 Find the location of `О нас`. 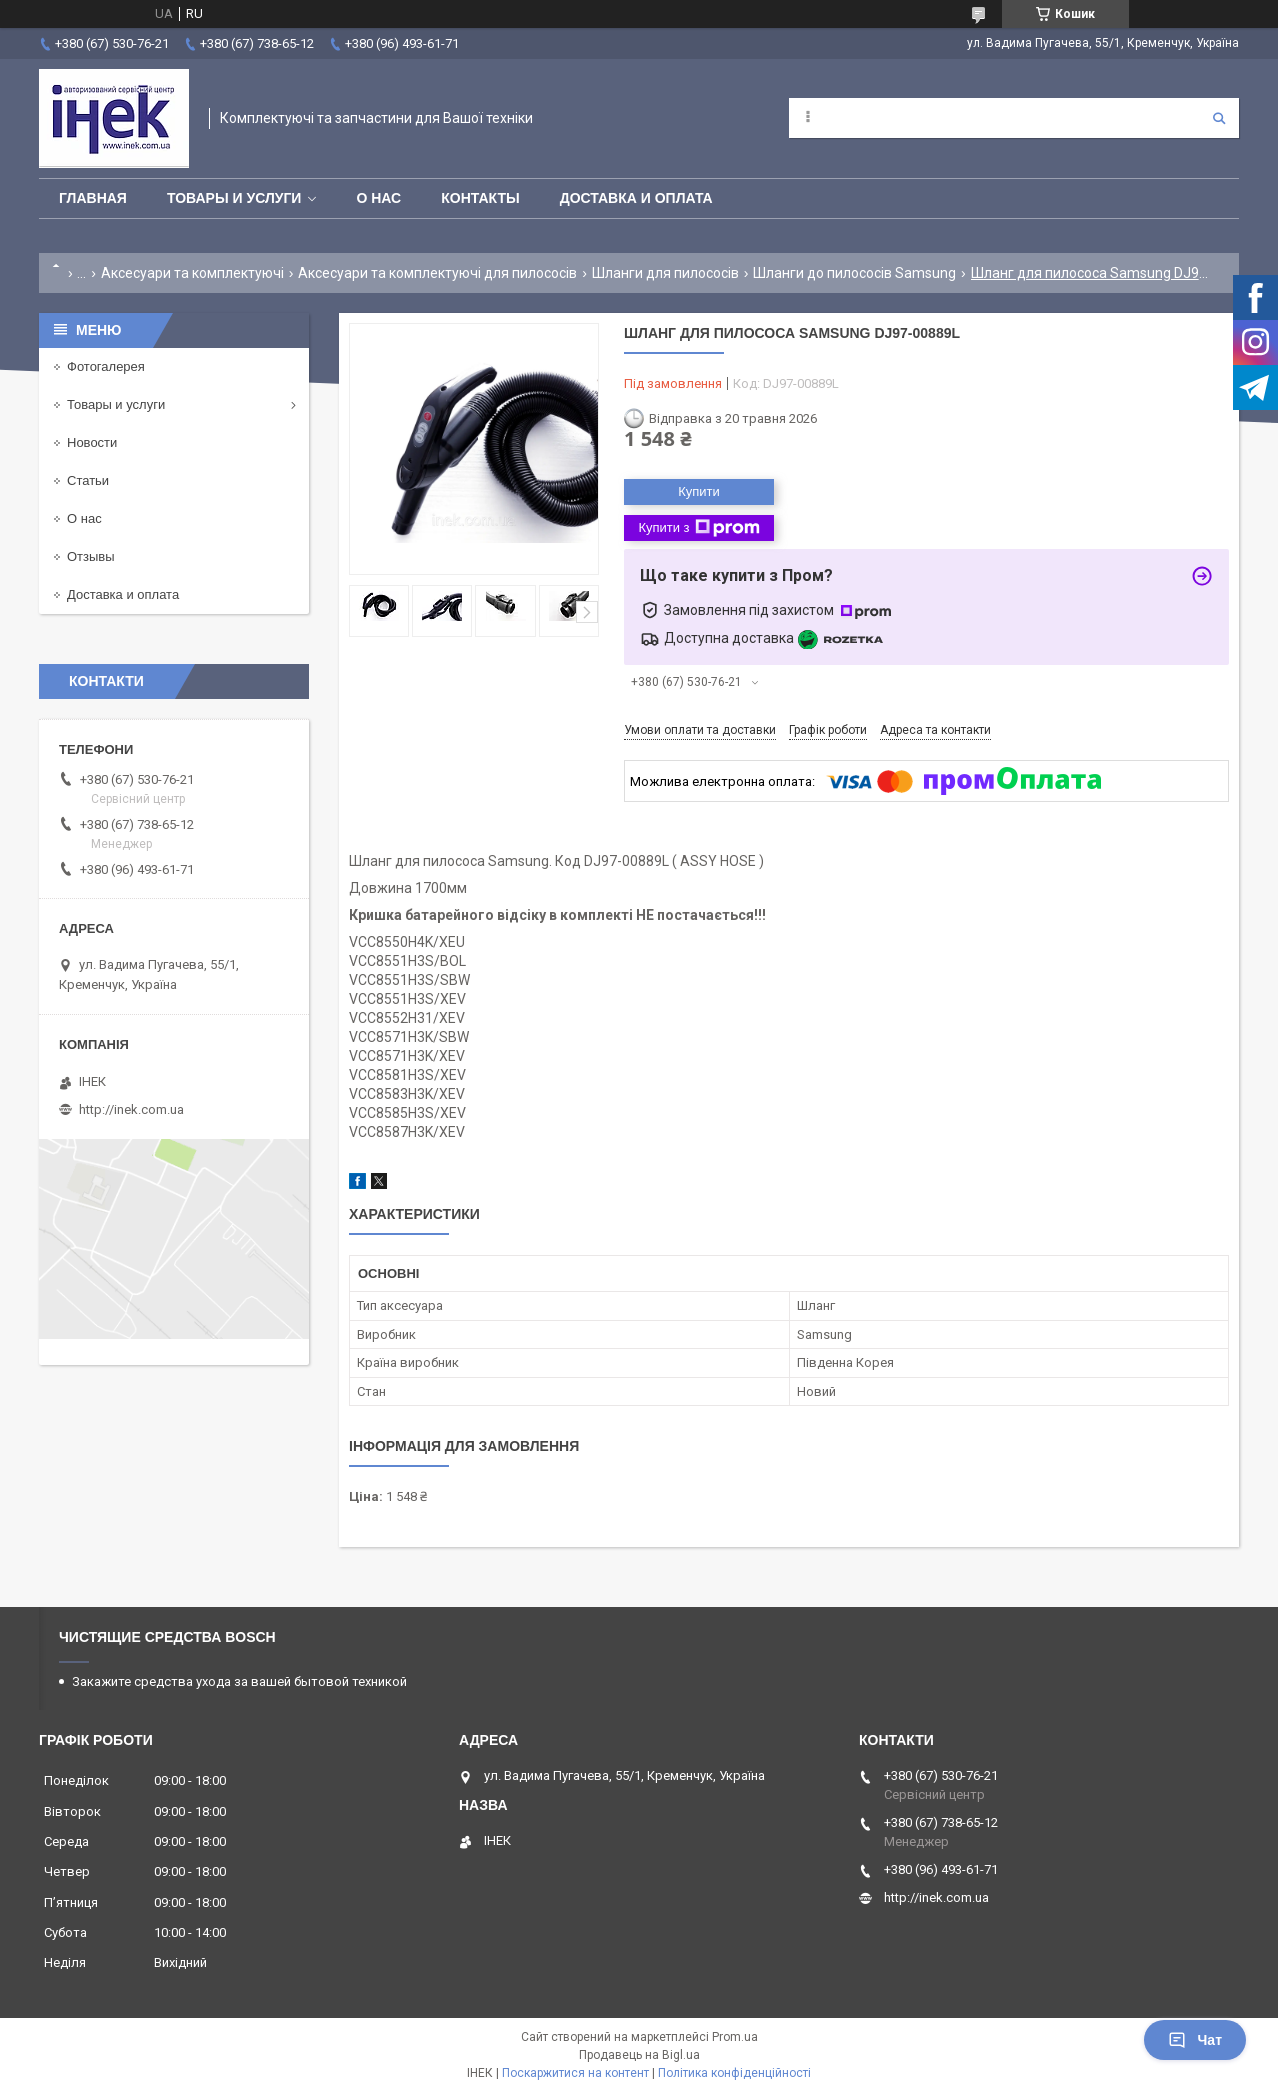

О нас is located at coordinates (378, 198).